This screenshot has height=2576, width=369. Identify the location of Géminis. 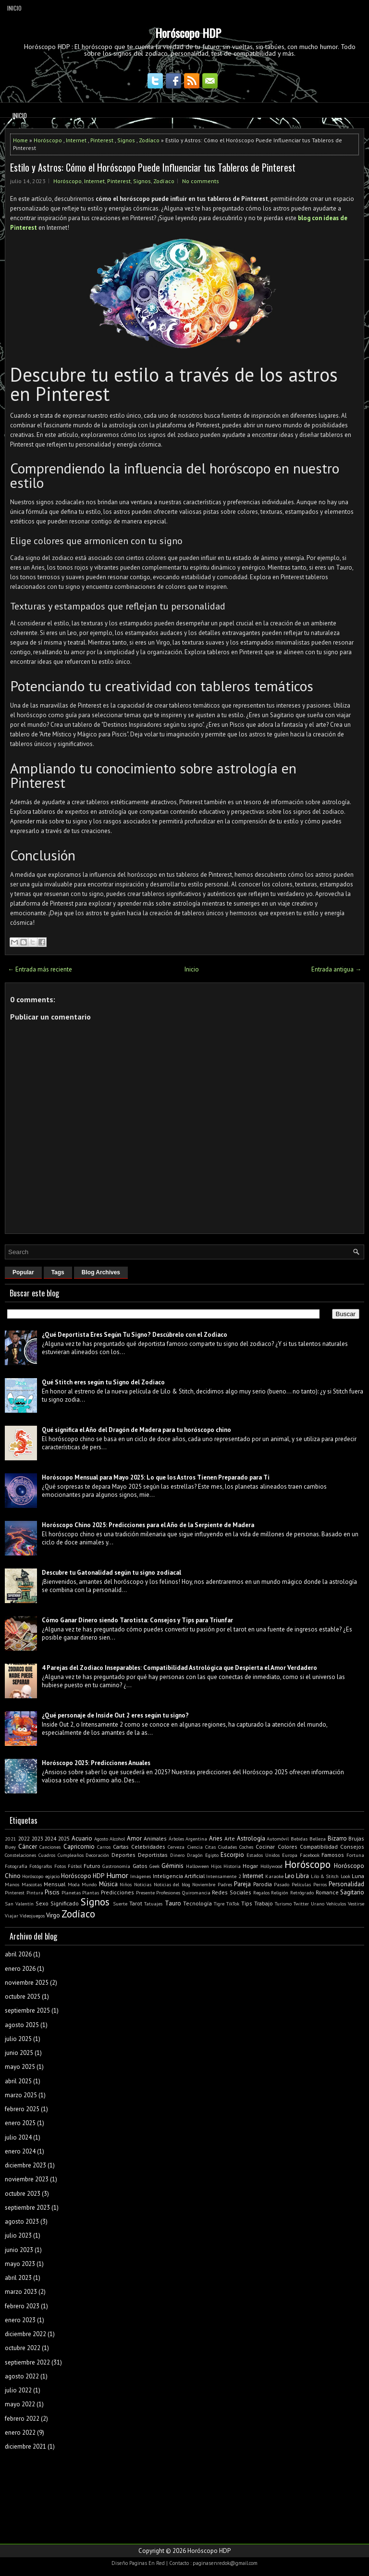
(172, 1866).